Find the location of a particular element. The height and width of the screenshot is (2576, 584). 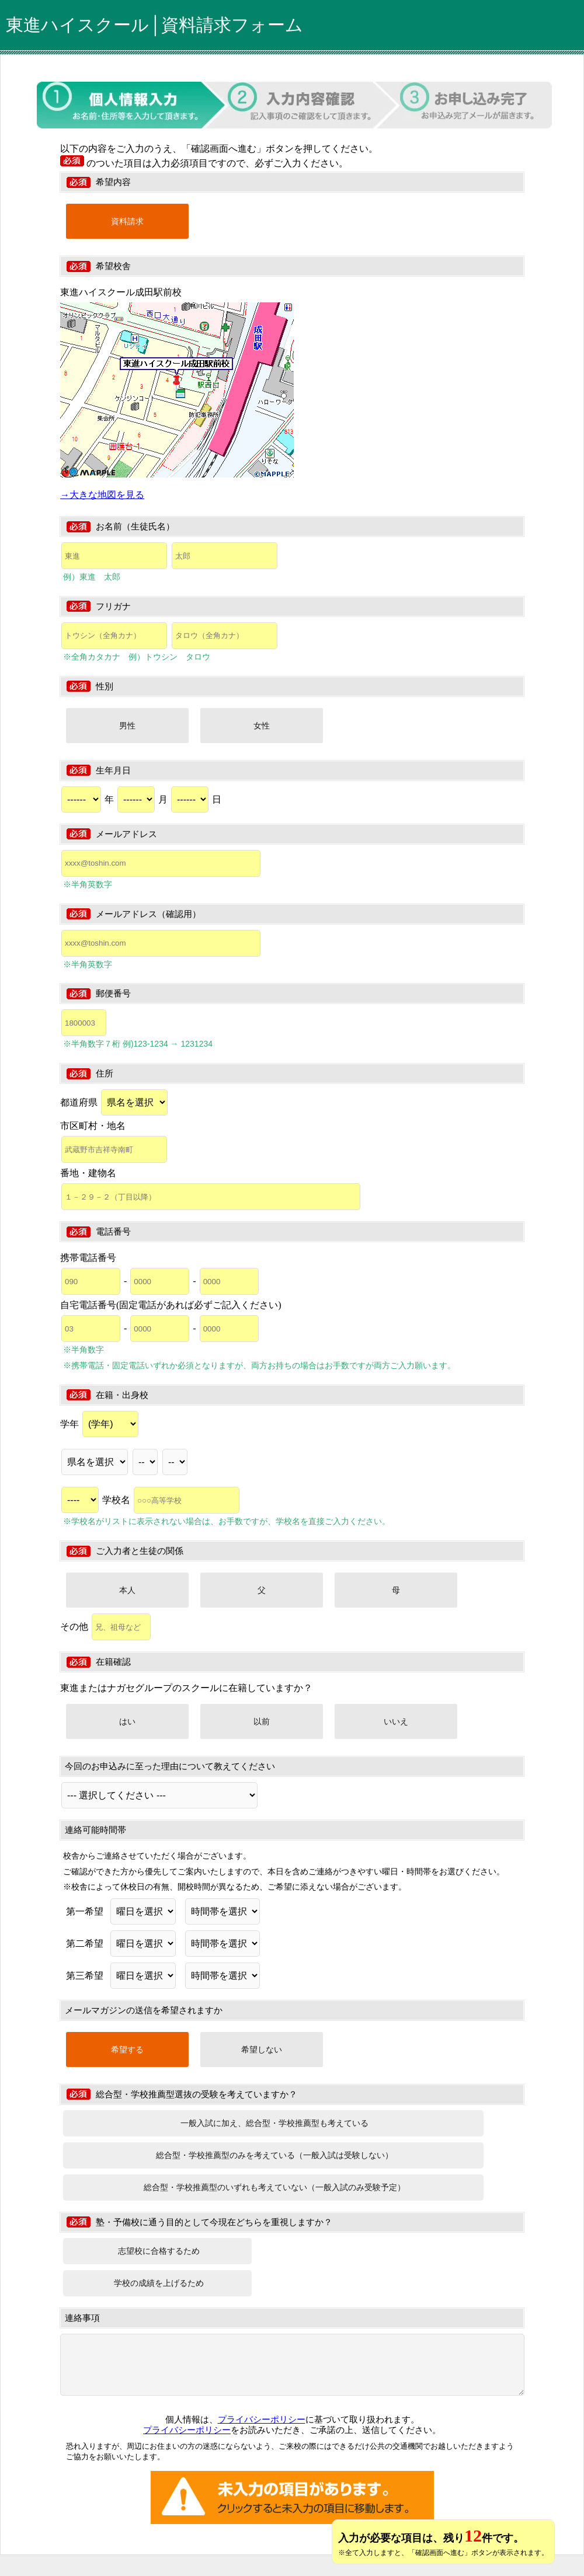

希望しない is located at coordinates (261, 2049).